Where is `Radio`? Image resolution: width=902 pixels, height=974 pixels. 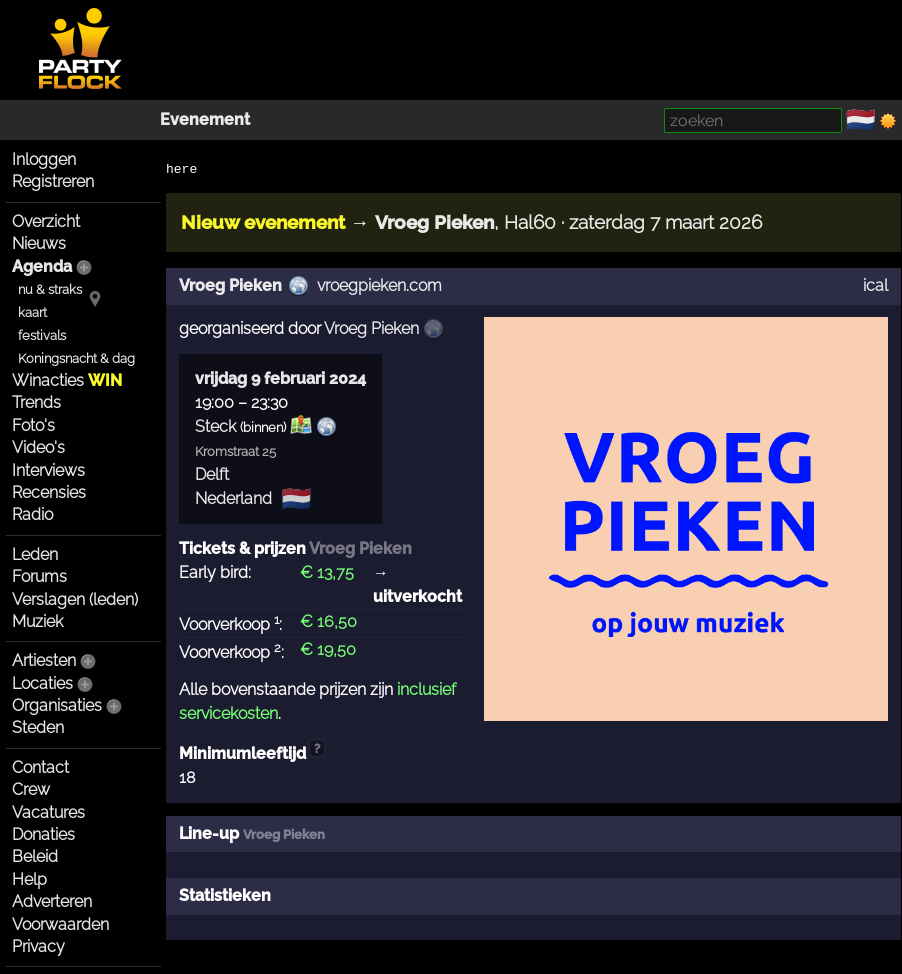
Radio is located at coordinates (32, 514).